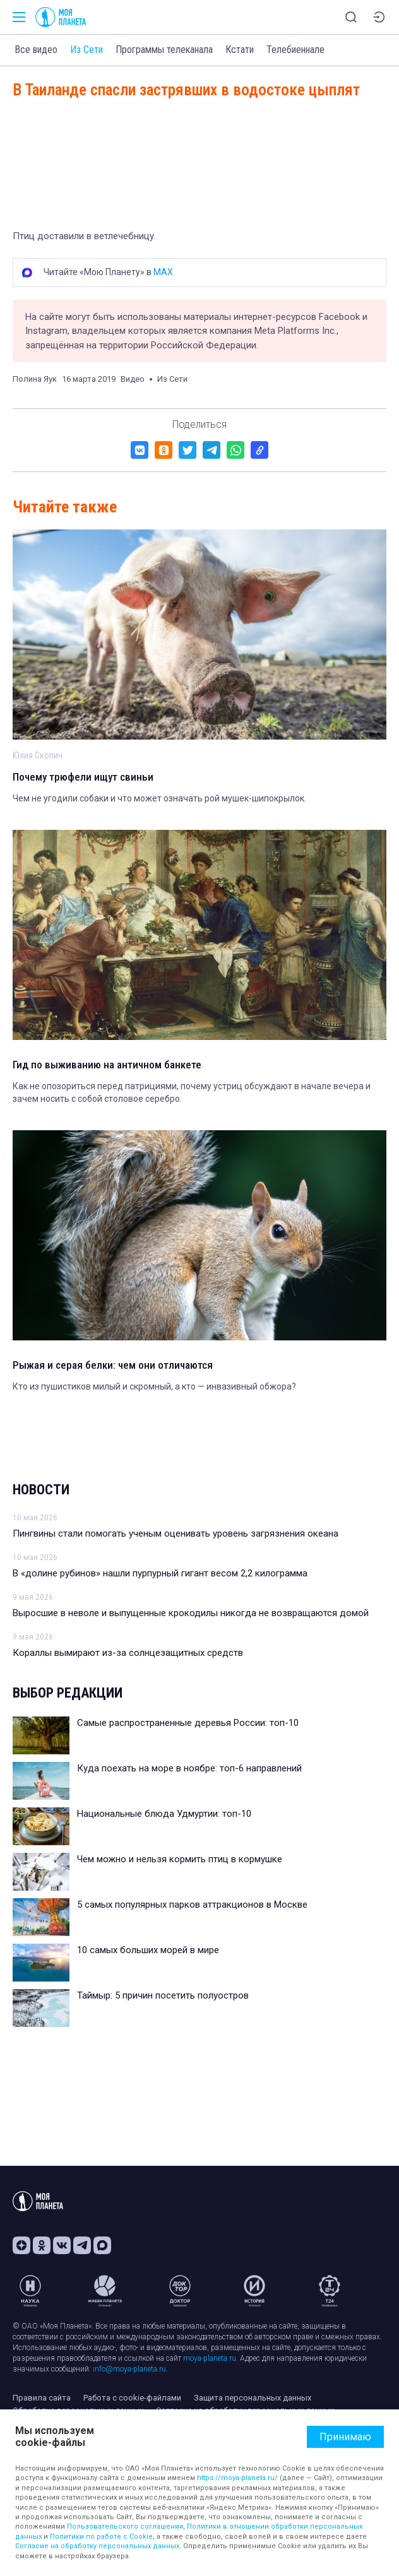  Describe the element at coordinates (237, 2478) in the screenshot. I see `https://moya-planeta.ru/` at that location.